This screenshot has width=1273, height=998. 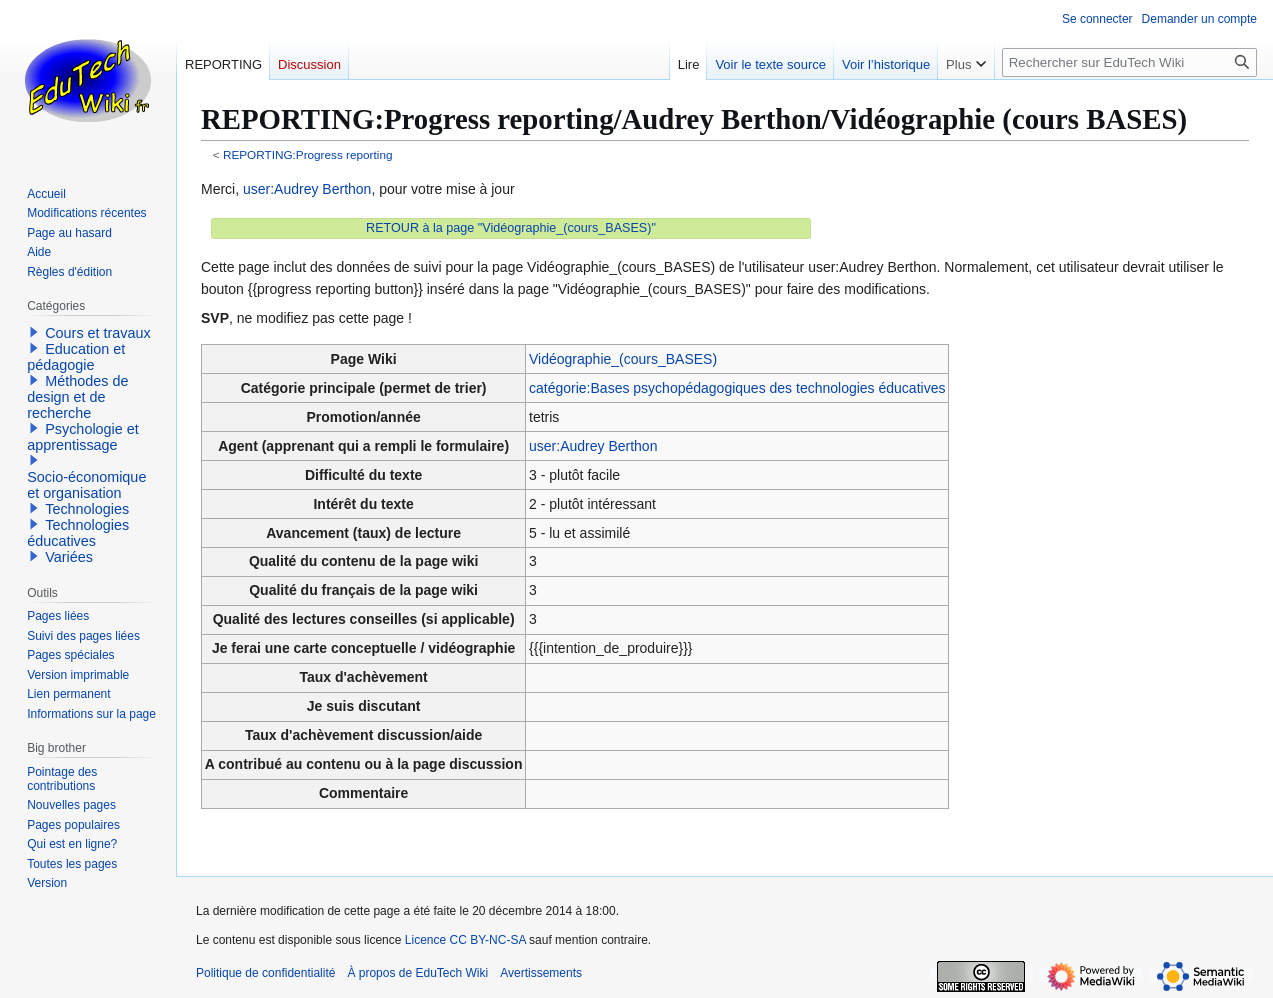 What do you see at coordinates (417, 973) in the screenshot?
I see `À propos de EduTech Wiki` at bounding box center [417, 973].